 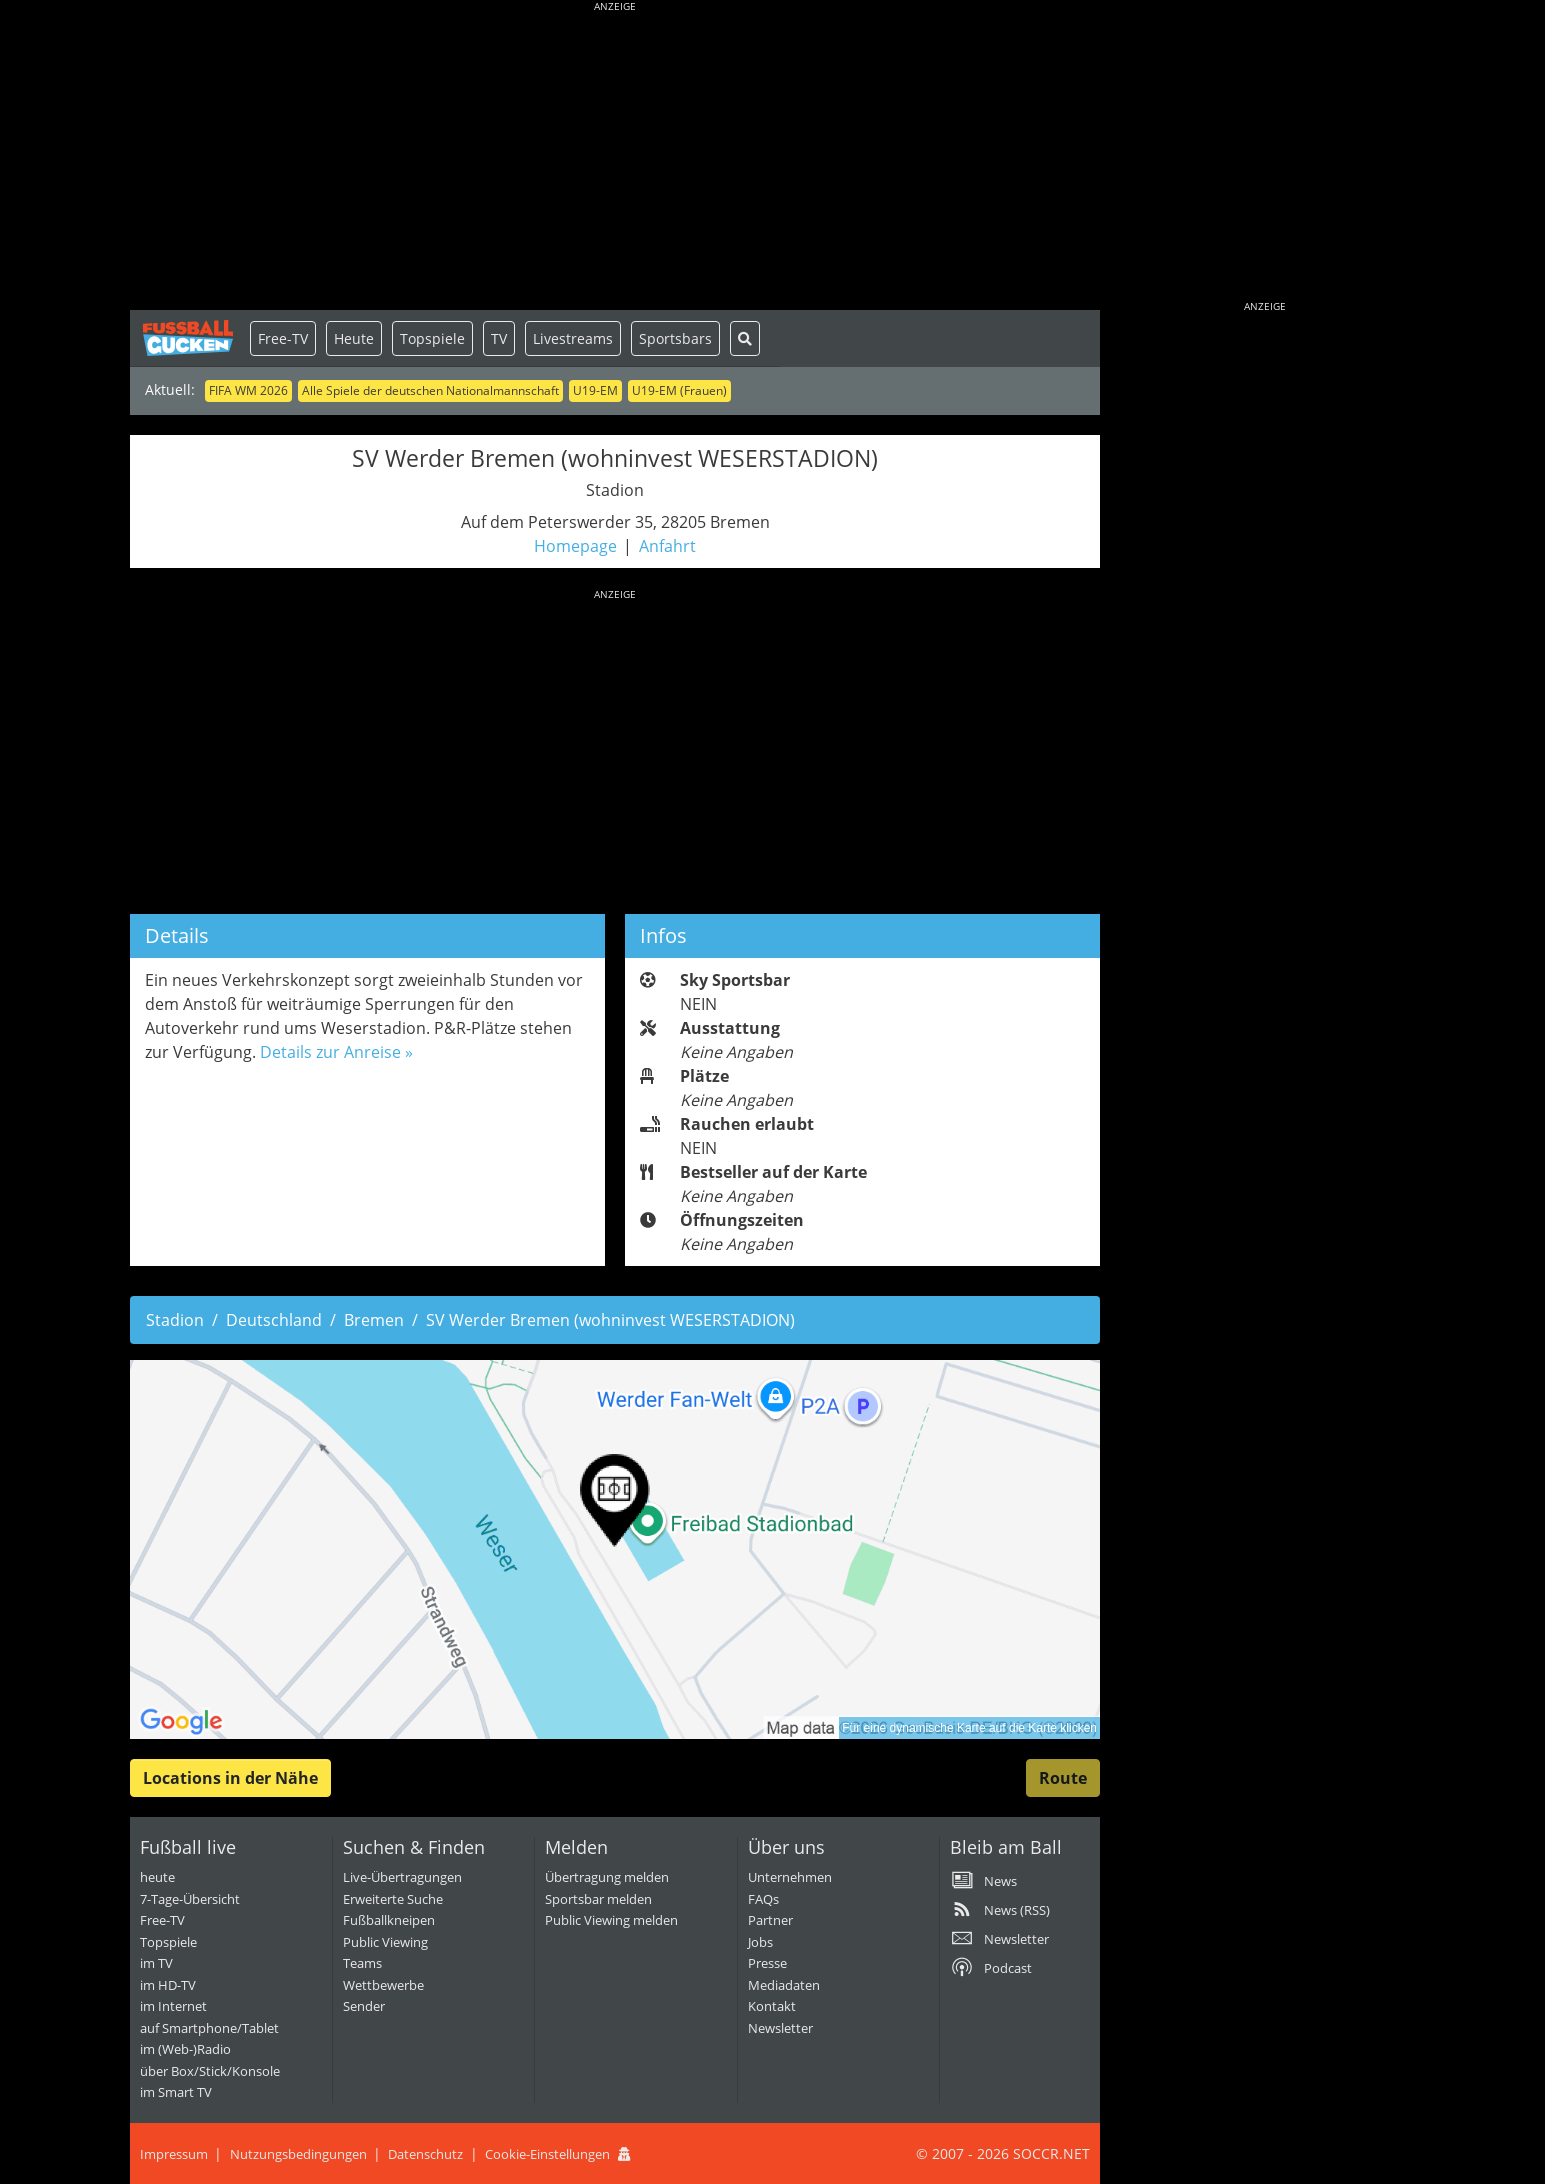 What do you see at coordinates (174, 2154) in the screenshot?
I see `Impressum` at bounding box center [174, 2154].